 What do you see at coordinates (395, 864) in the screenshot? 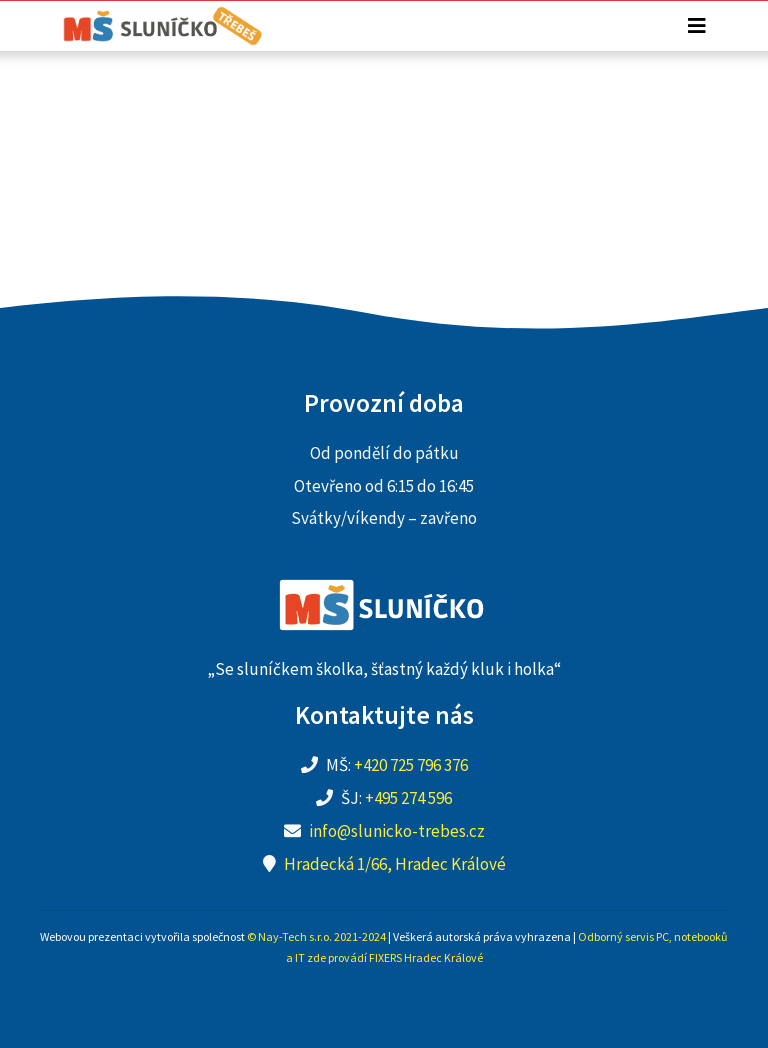
I see `Hradecká 1/66, Hradec Králové` at bounding box center [395, 864].